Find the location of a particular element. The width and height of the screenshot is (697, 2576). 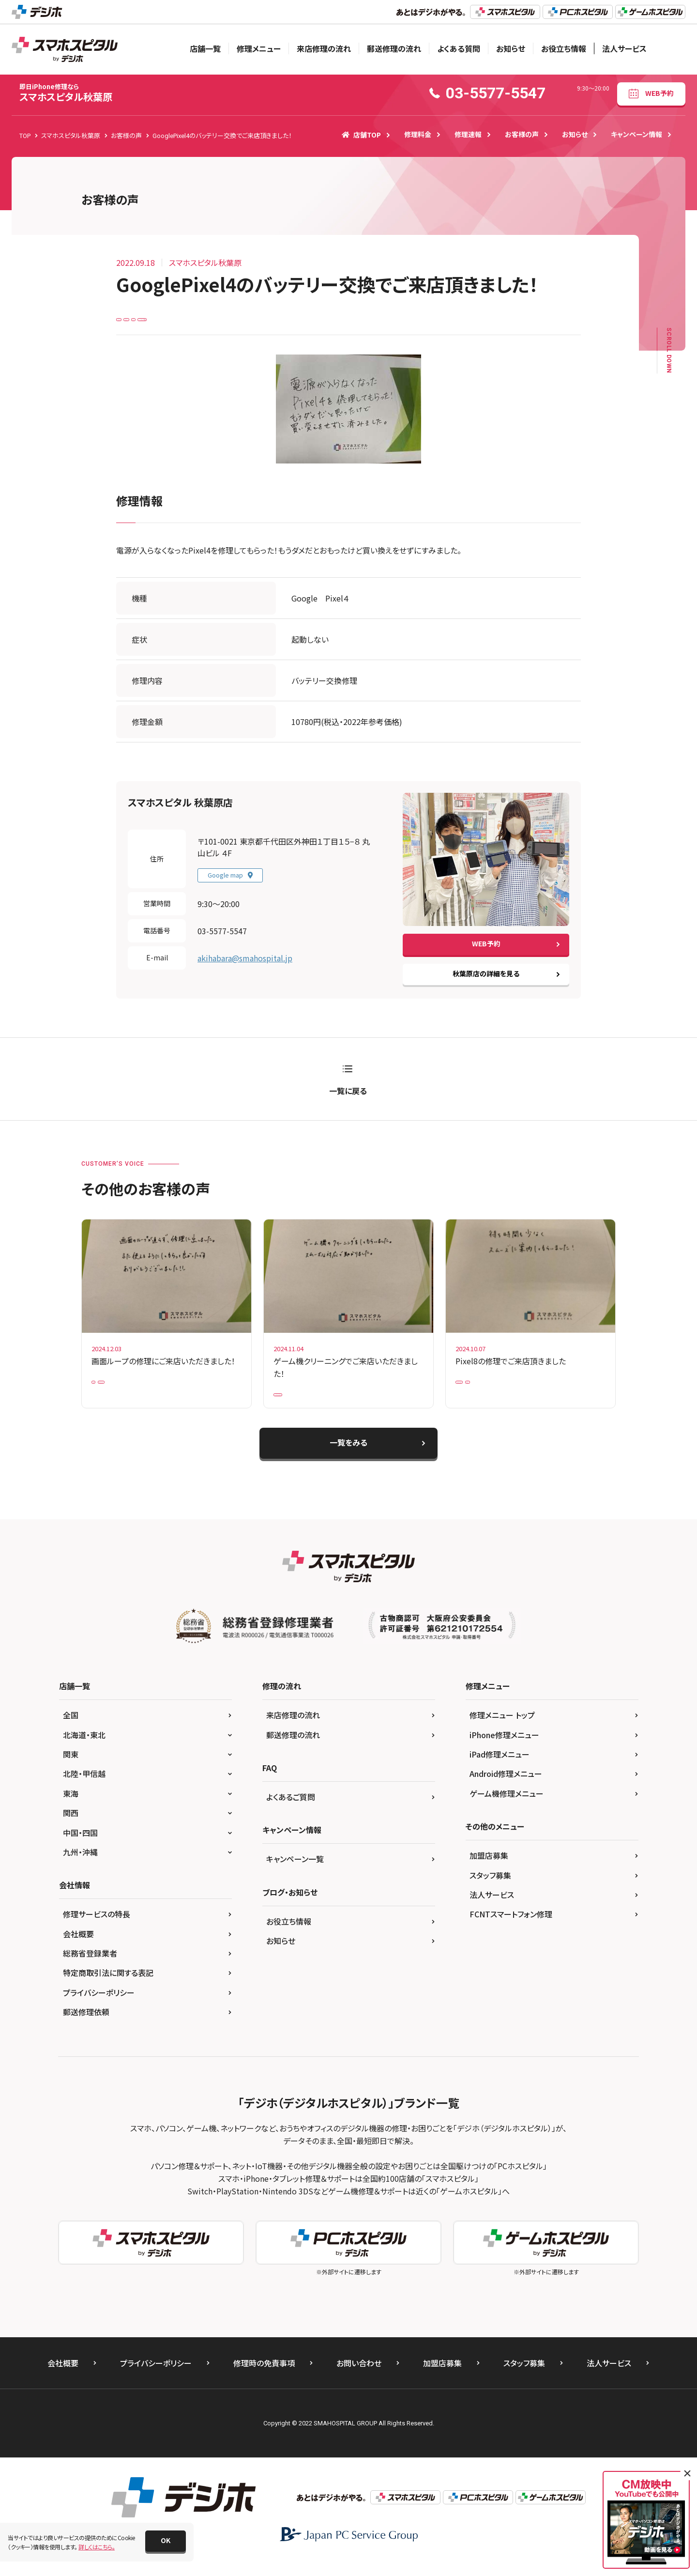

会社概要 is located at coordinates (78, 1949).